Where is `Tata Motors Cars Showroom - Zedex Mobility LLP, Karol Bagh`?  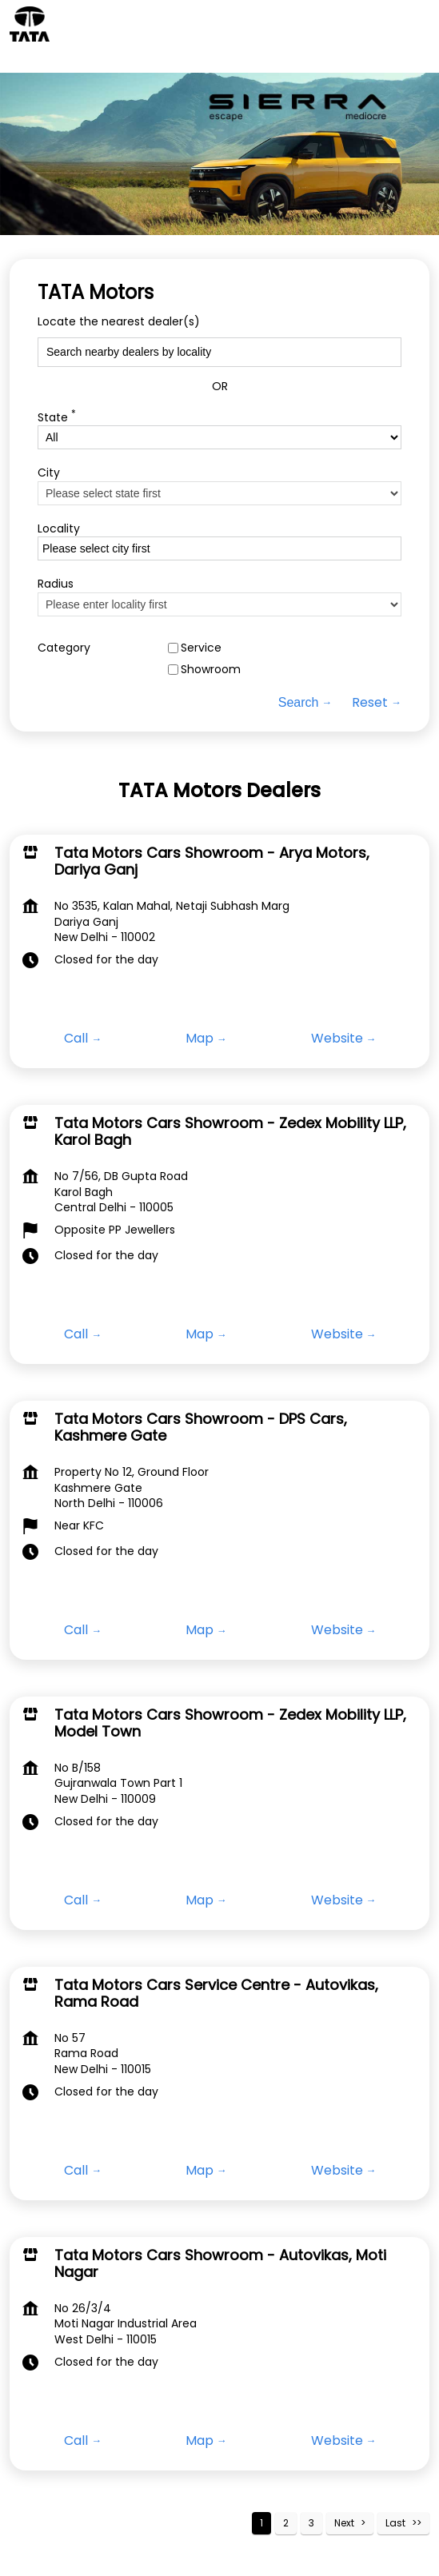
Tata Motors Cars Showroom - Zedex Mobility LLP, Karol Bagh is located at coordinates (230, 1131).